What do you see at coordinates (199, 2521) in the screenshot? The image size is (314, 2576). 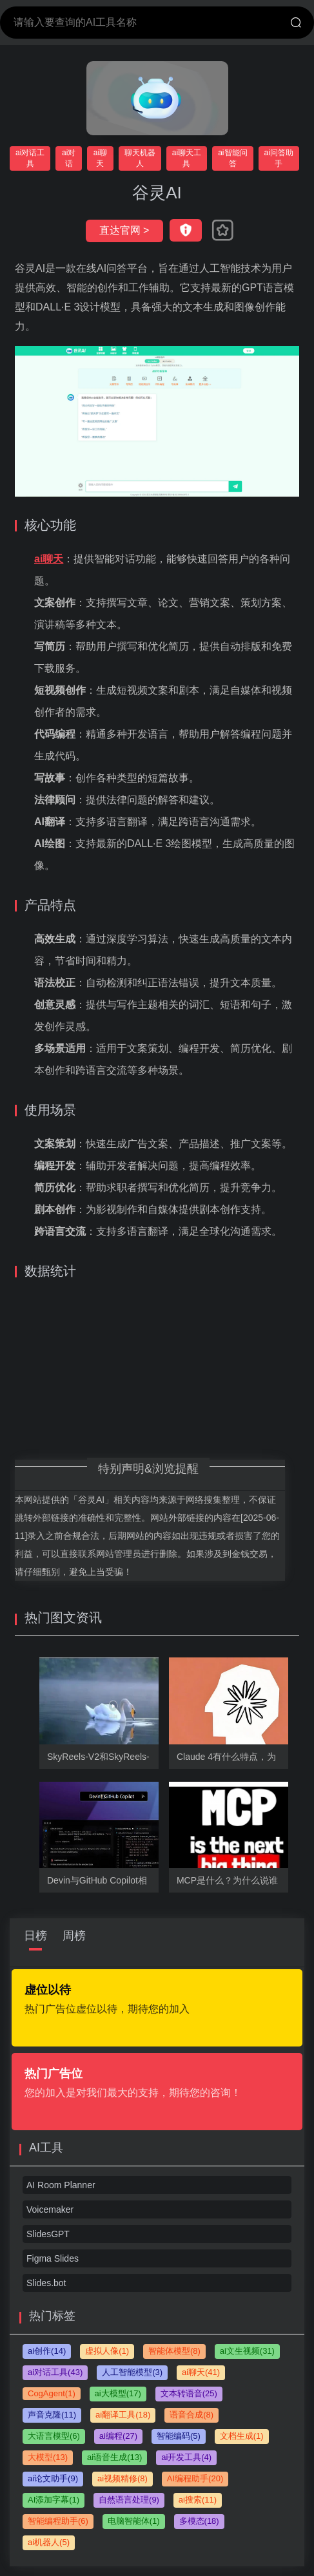 I see `多模态(18)` at bounding box center [199, 2521].